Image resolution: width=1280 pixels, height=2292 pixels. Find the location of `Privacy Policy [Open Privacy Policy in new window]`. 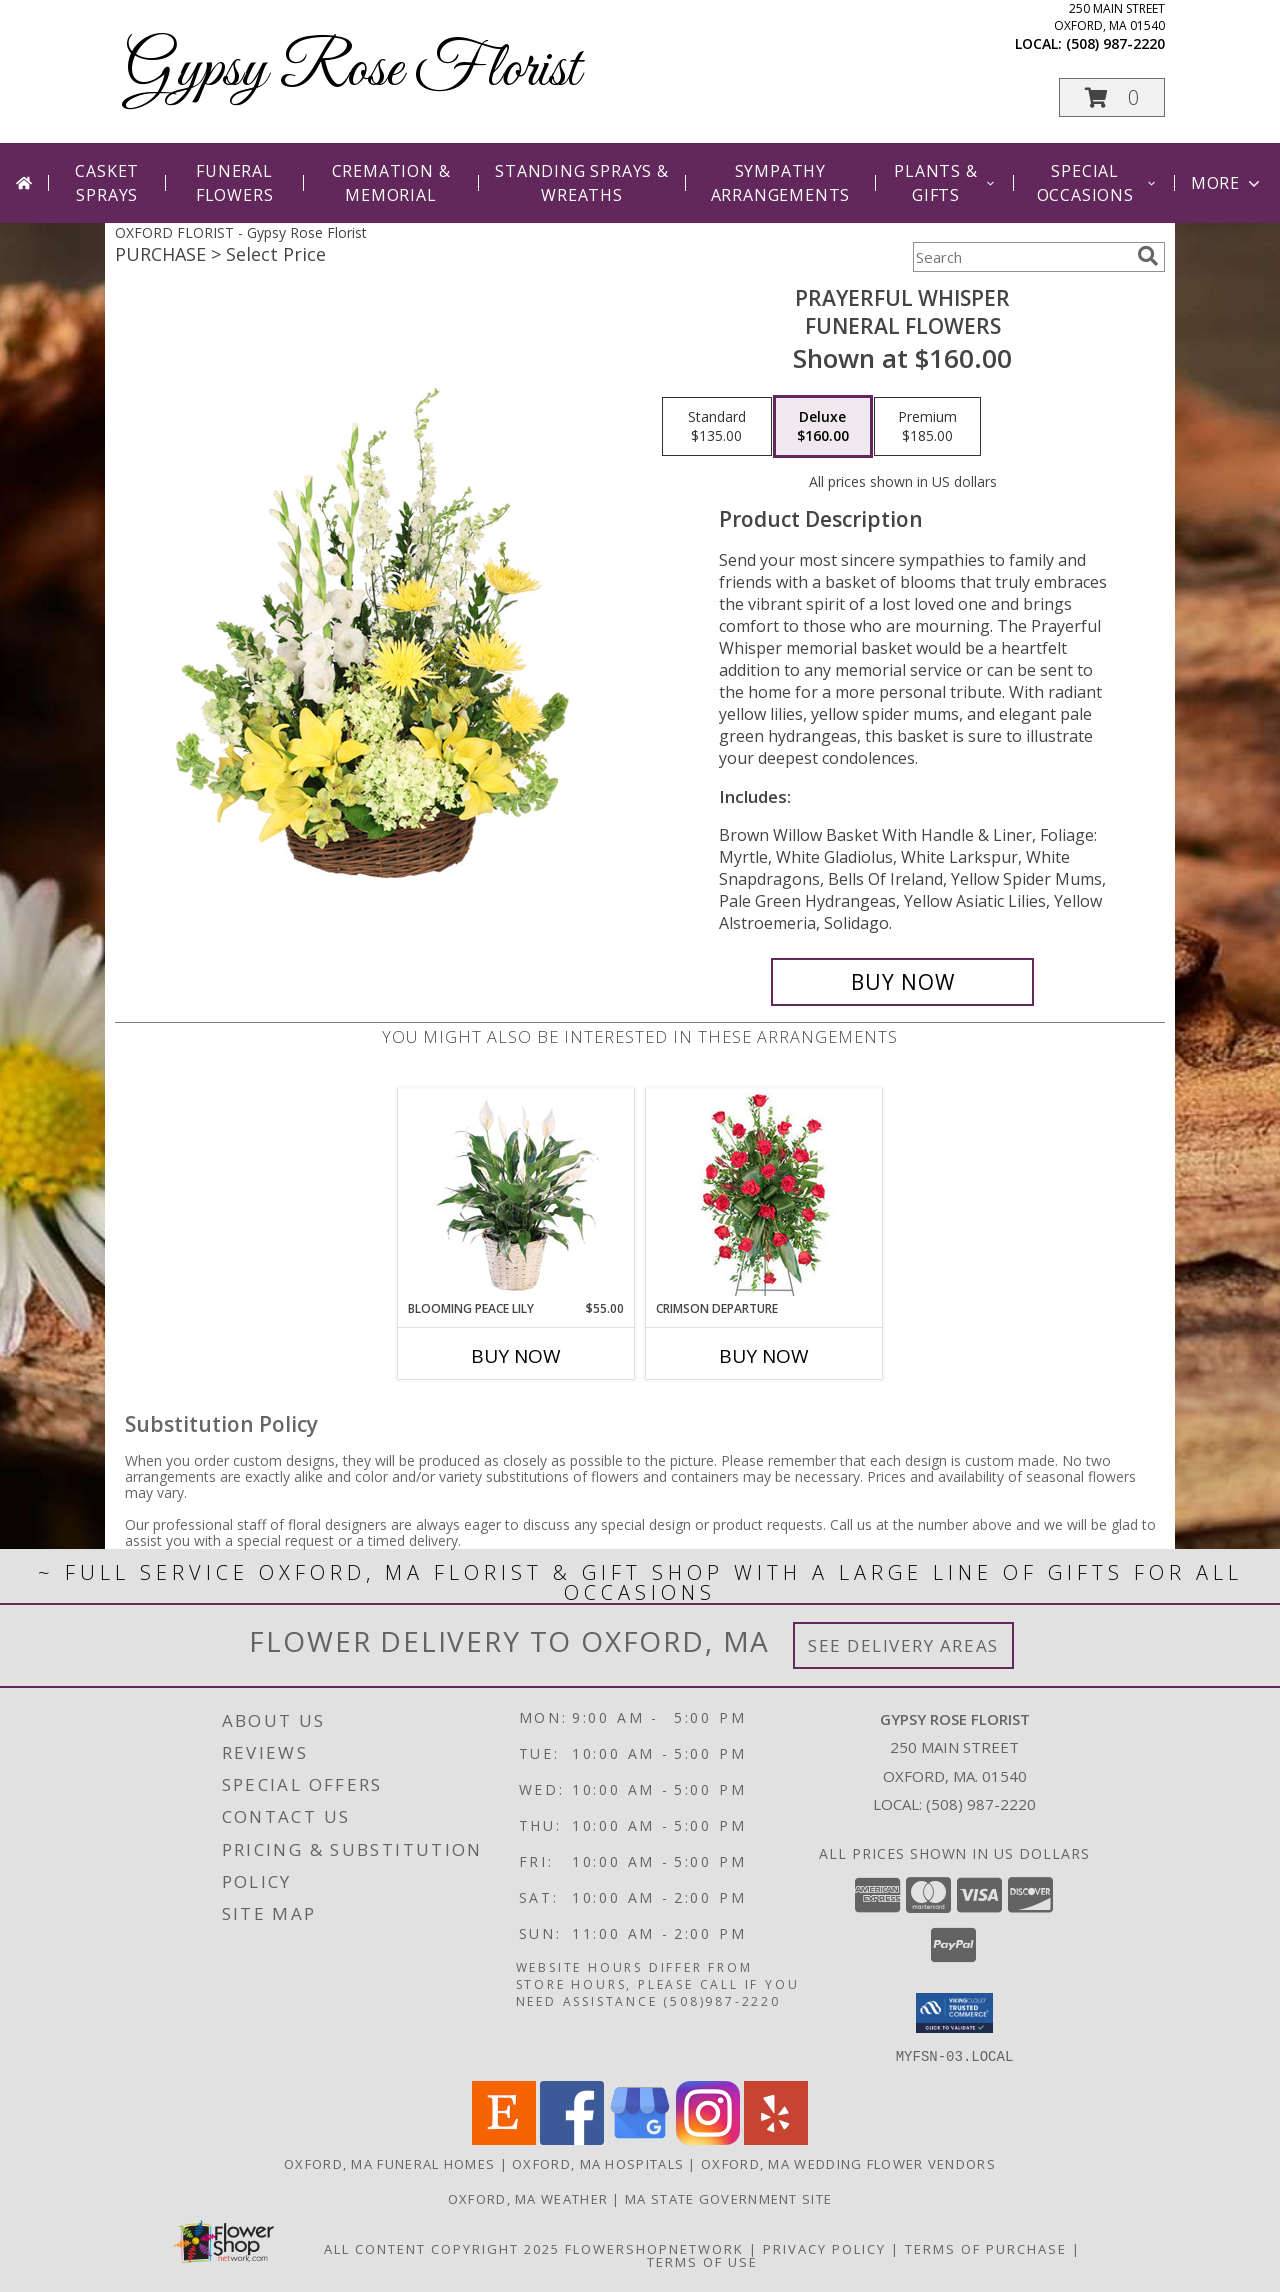

Privacy Policy [Open Privacy Policy in new window] is located at coordinates (824, 2248).